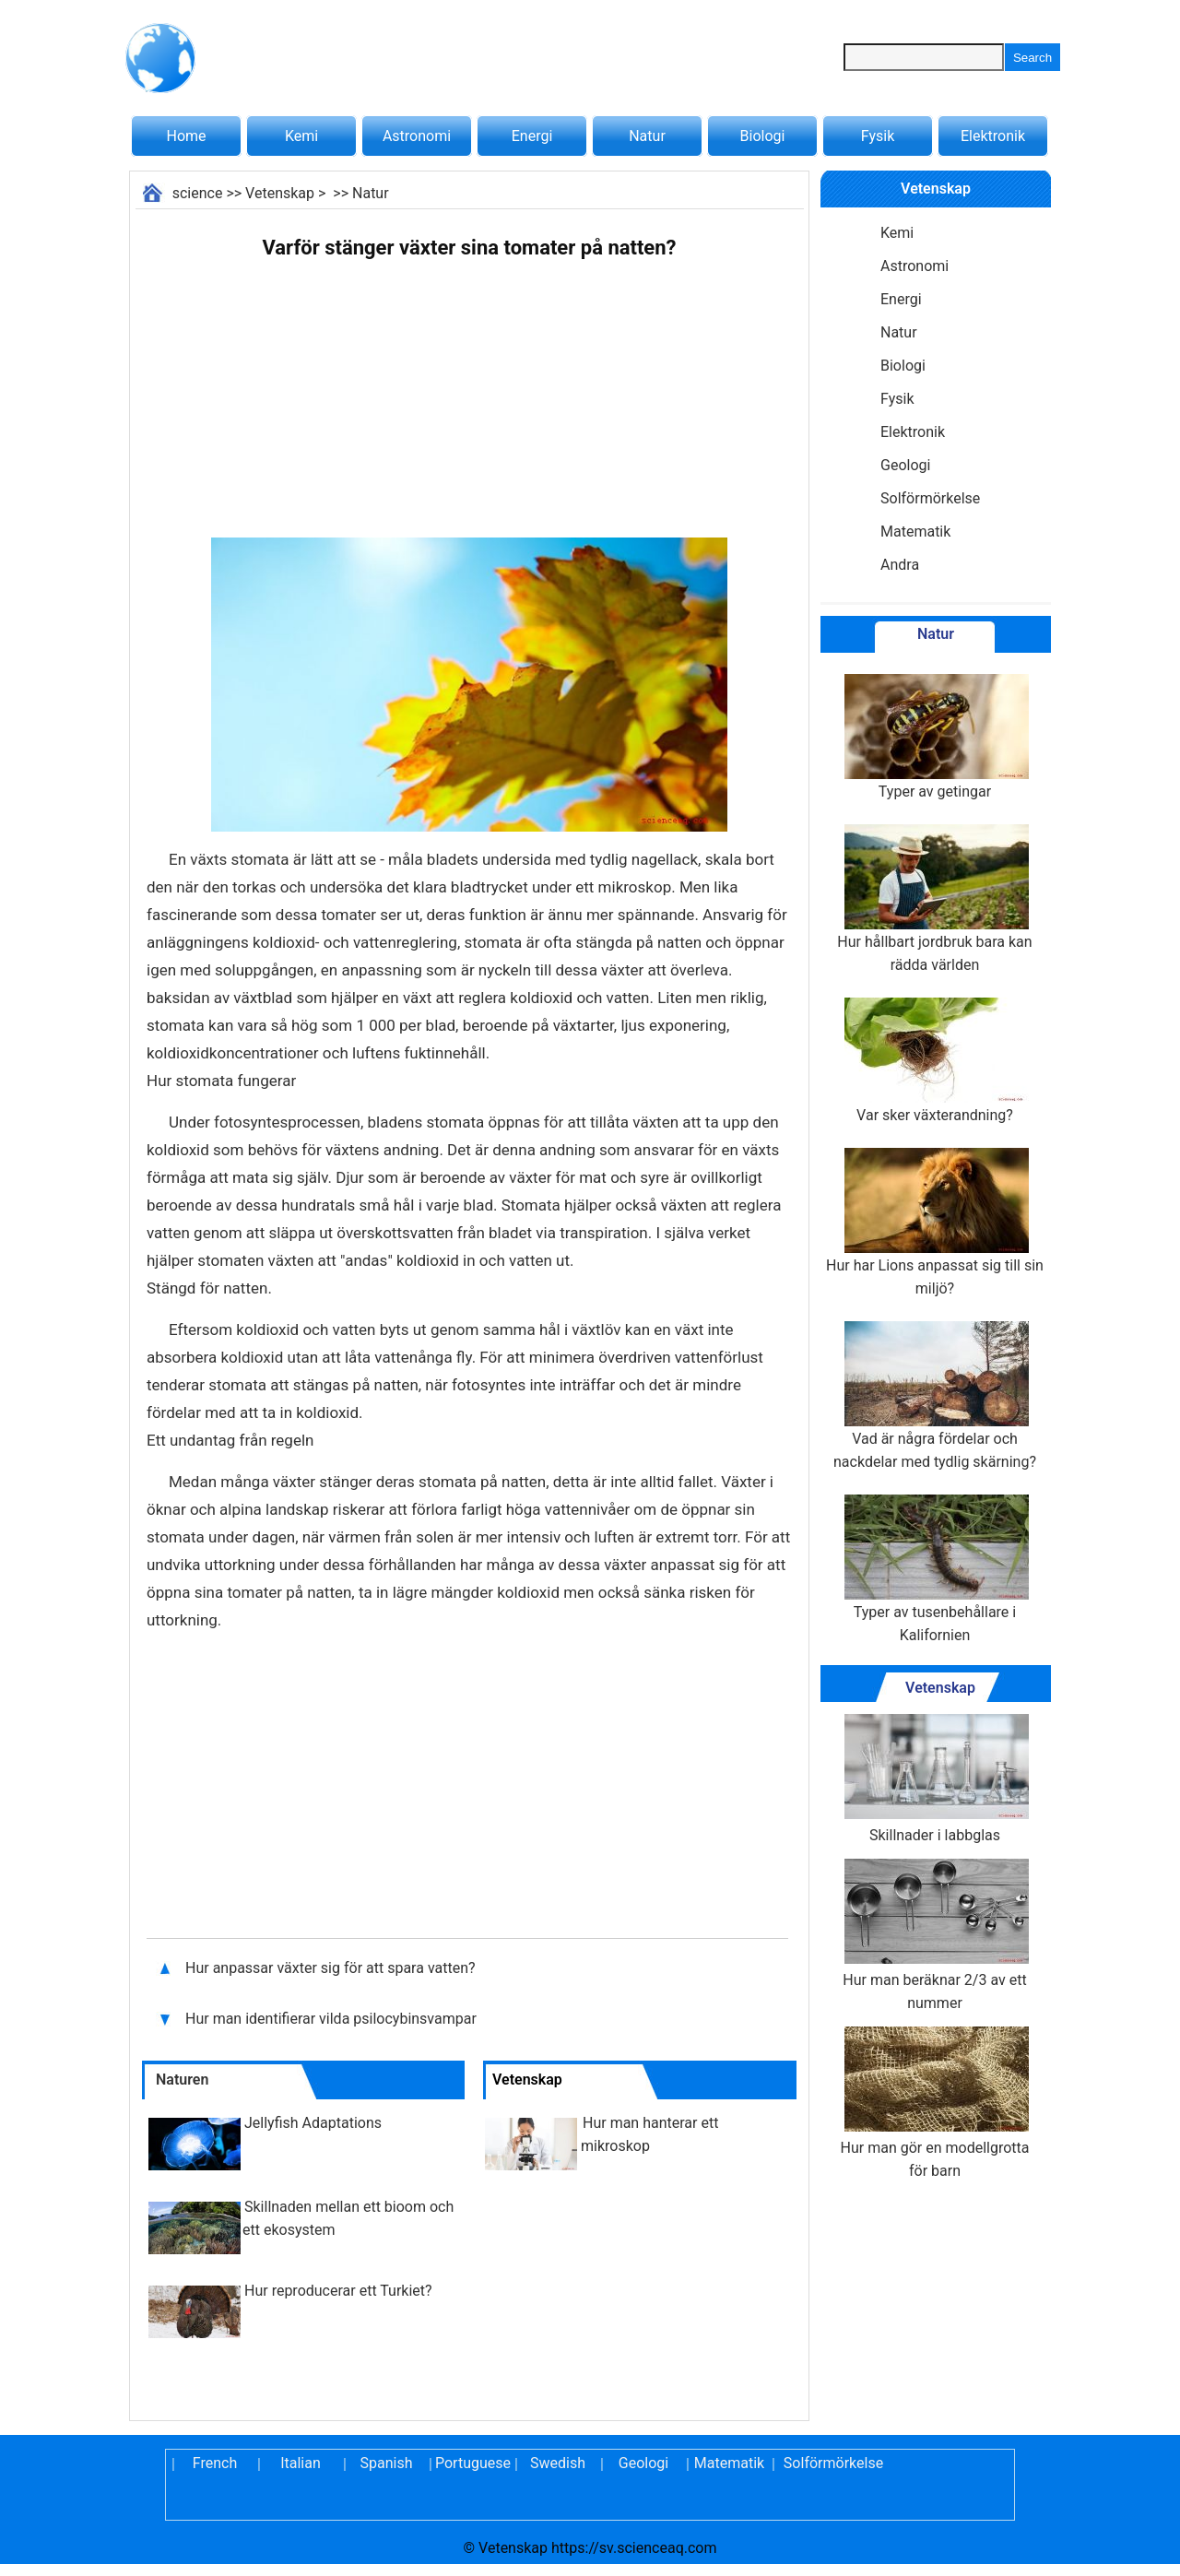 This screenshot has height=2576, width=1180. Describe the element at coordinates (930, 498) in the screenshot. I see `Solförmörkelse` at that location.